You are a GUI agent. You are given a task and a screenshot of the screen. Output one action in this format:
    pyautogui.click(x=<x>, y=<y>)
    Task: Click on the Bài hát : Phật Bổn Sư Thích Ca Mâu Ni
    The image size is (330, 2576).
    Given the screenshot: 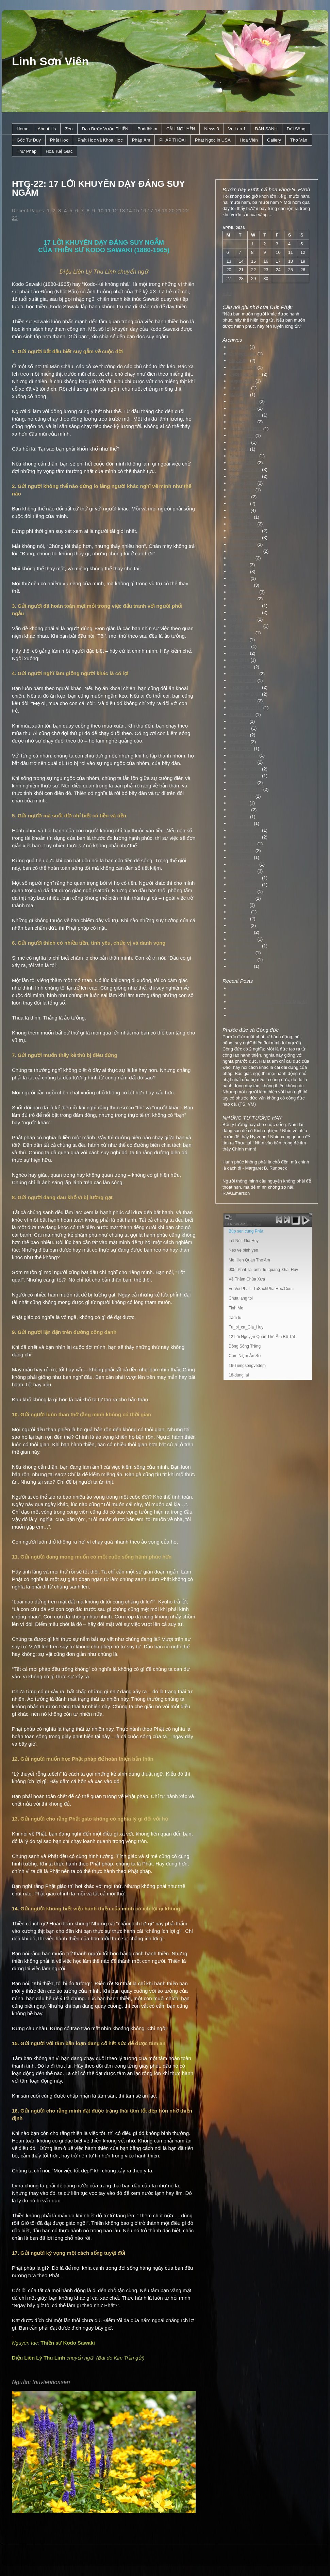 What is the action you would take?
    pyautogui.click(x=268, y=1001)
    